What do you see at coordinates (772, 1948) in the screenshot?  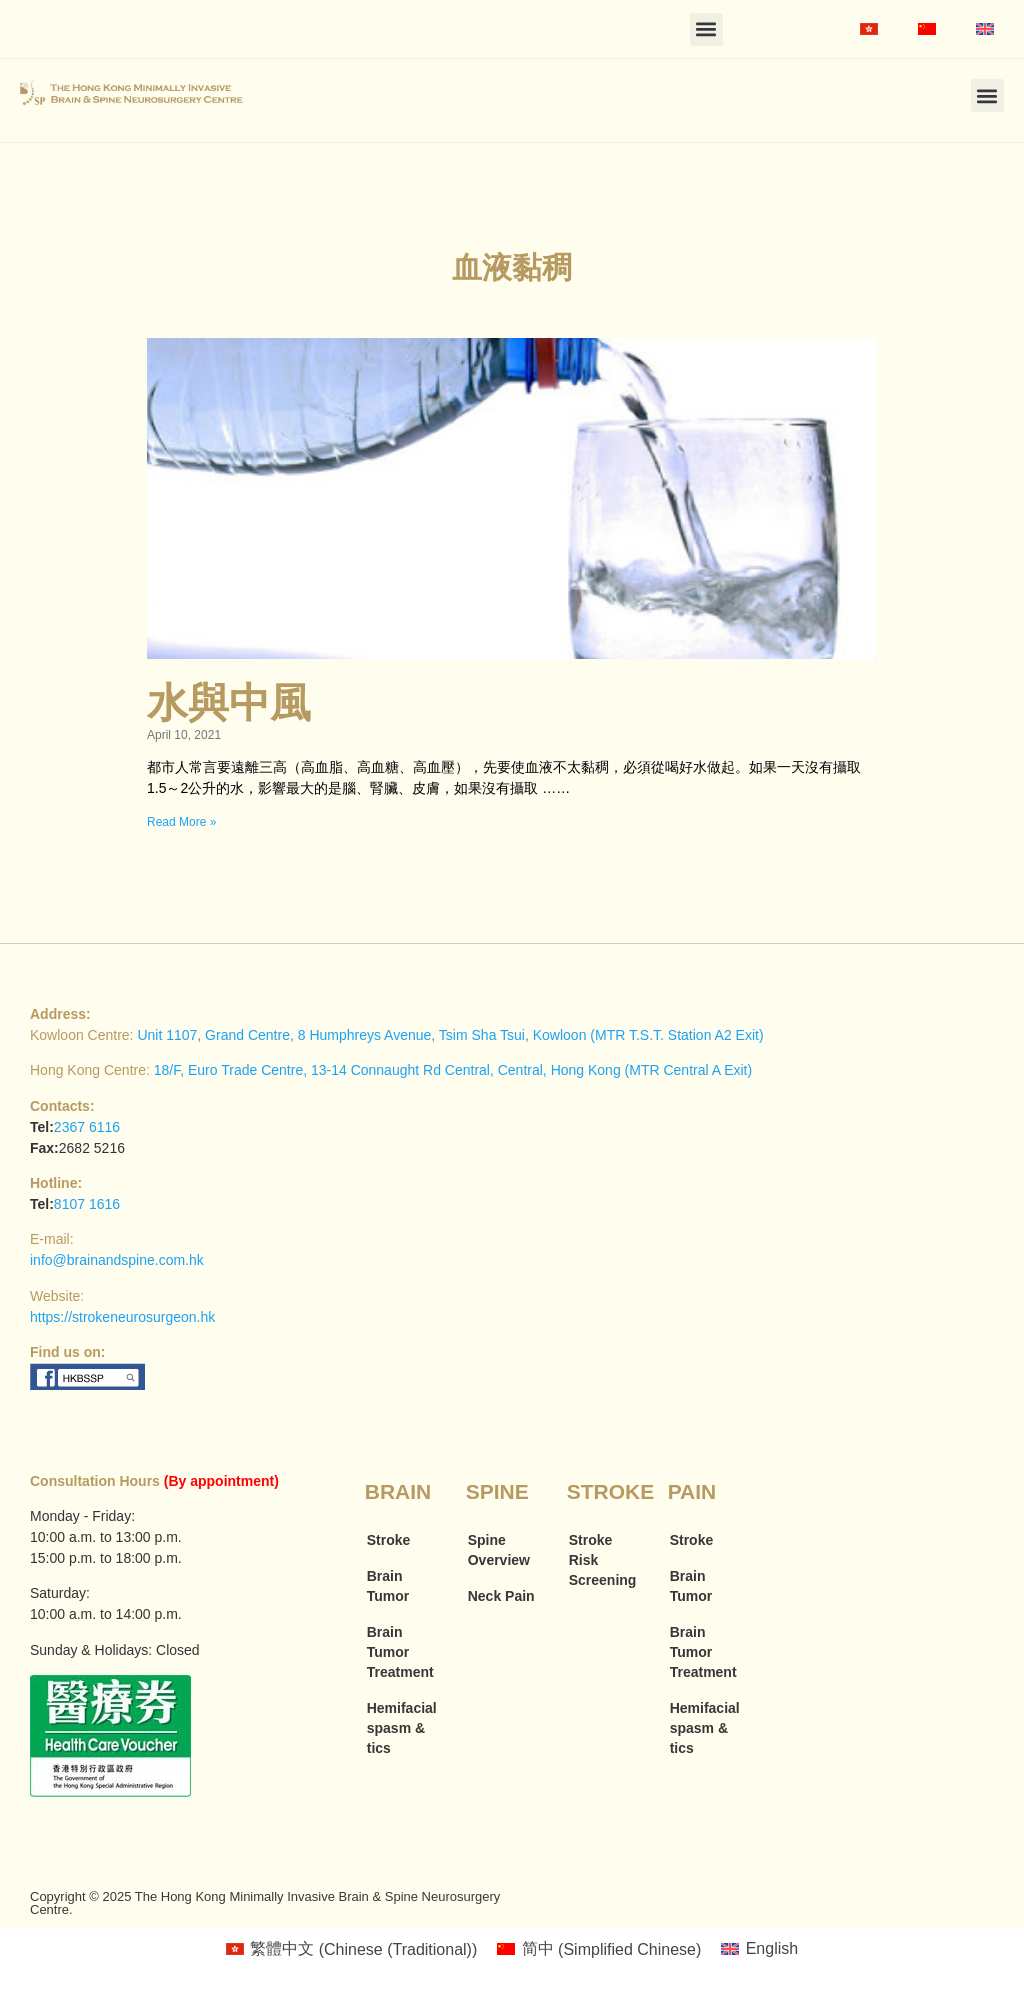 I see `English [menuitem]` at bounding box center [772, 1948].